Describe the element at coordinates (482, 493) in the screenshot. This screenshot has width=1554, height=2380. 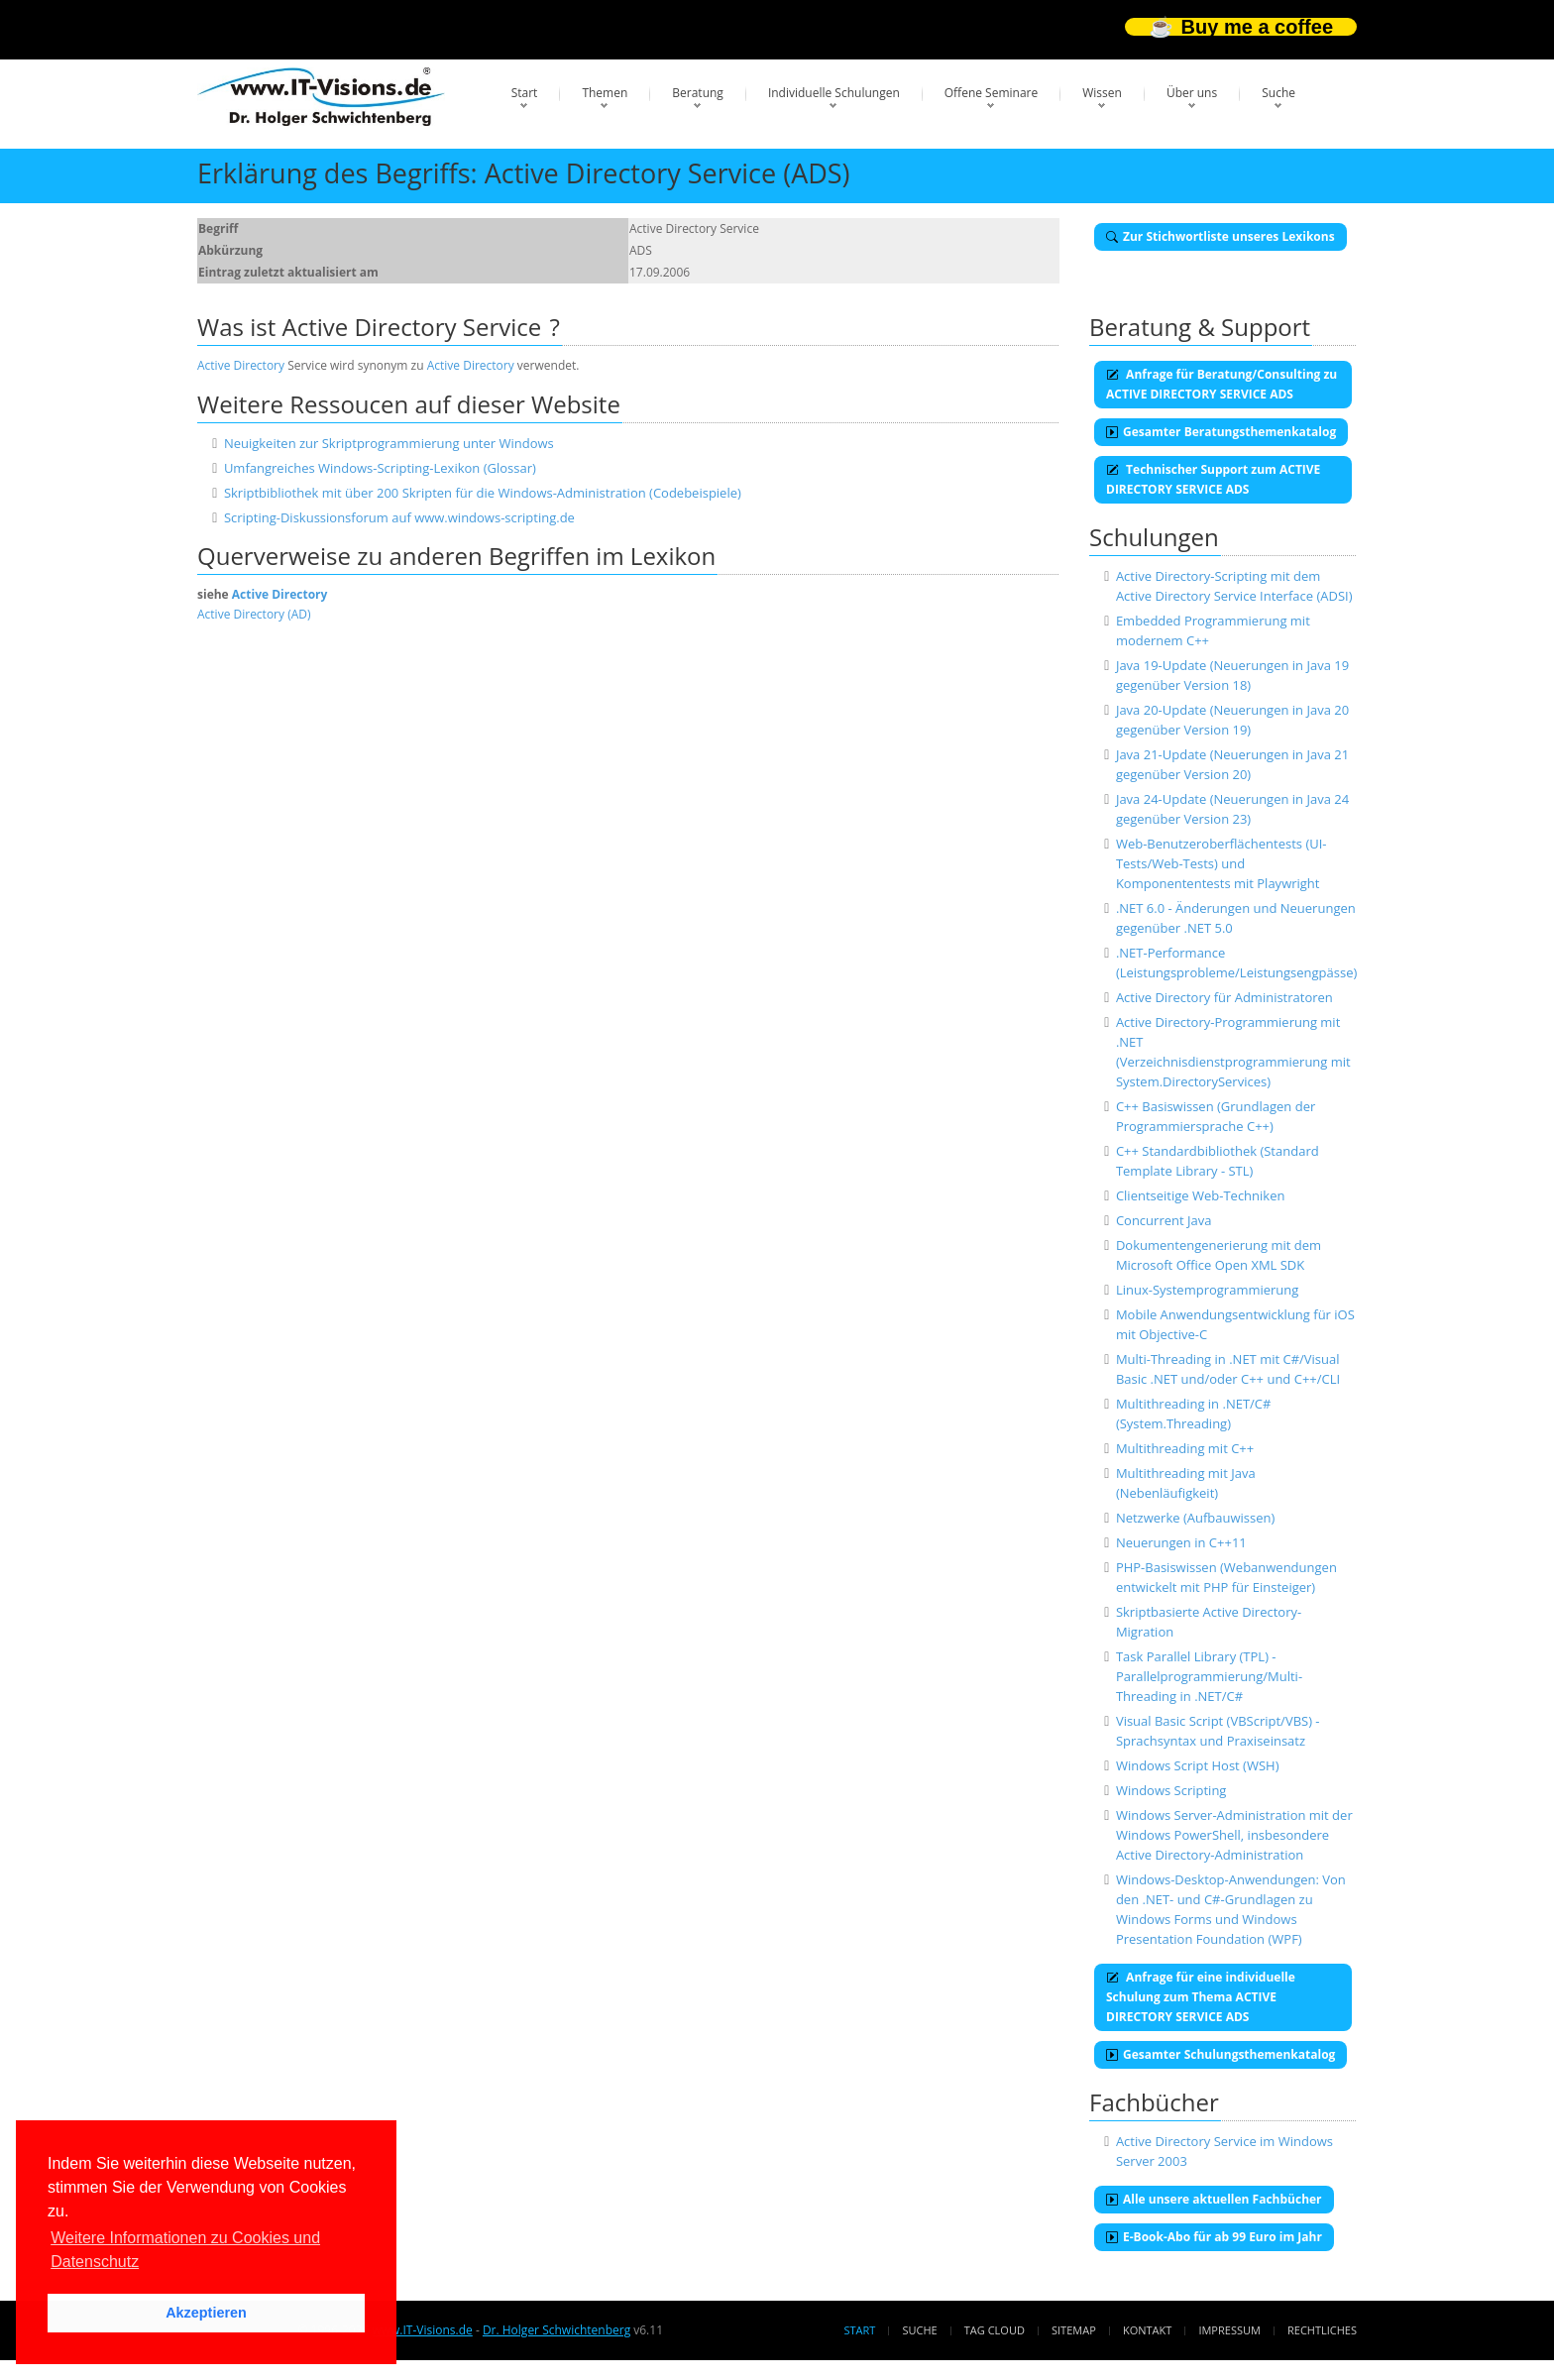
I see `Skriptbibliothek mit über 200 Skripten für die Windows-Administration (Codebeispiele)` at that location.